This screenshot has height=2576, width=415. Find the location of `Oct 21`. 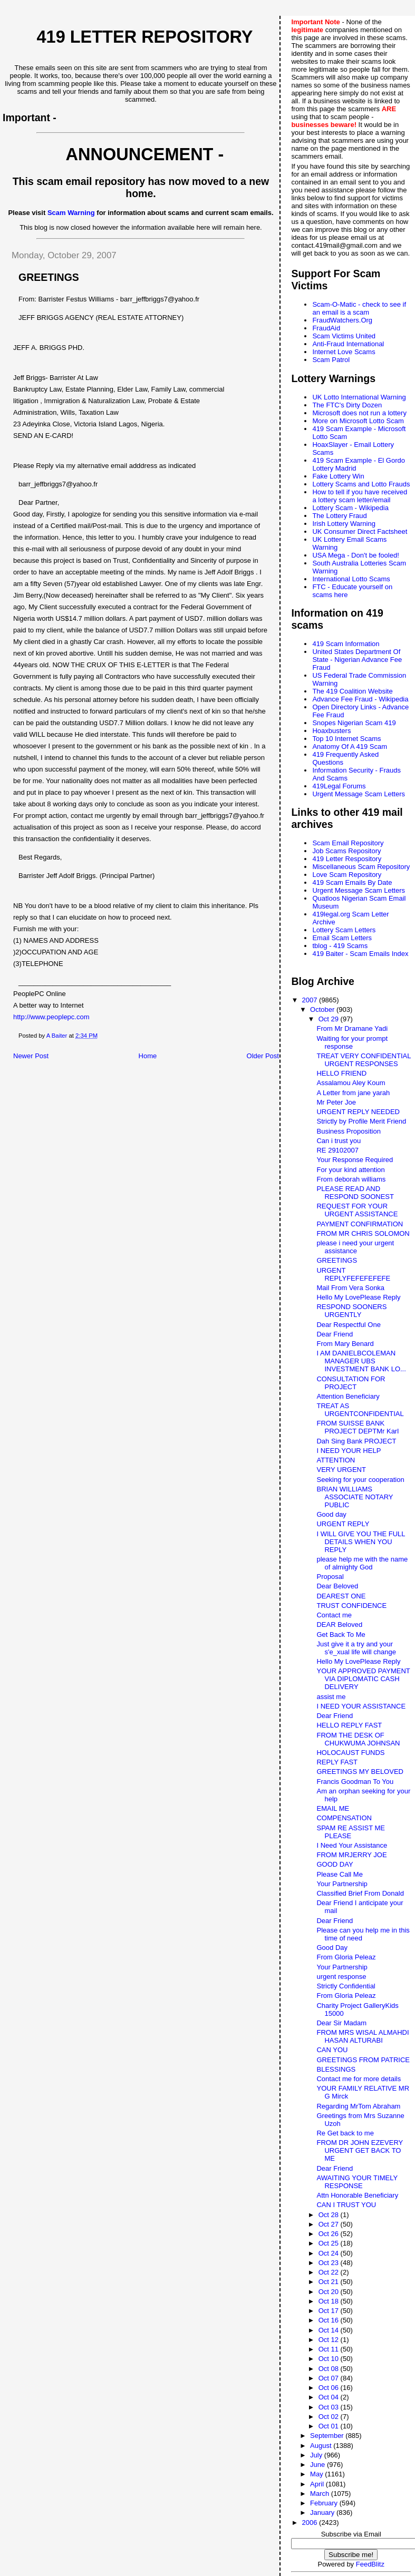

Oct 21 is located at coordinates (330, 2282).